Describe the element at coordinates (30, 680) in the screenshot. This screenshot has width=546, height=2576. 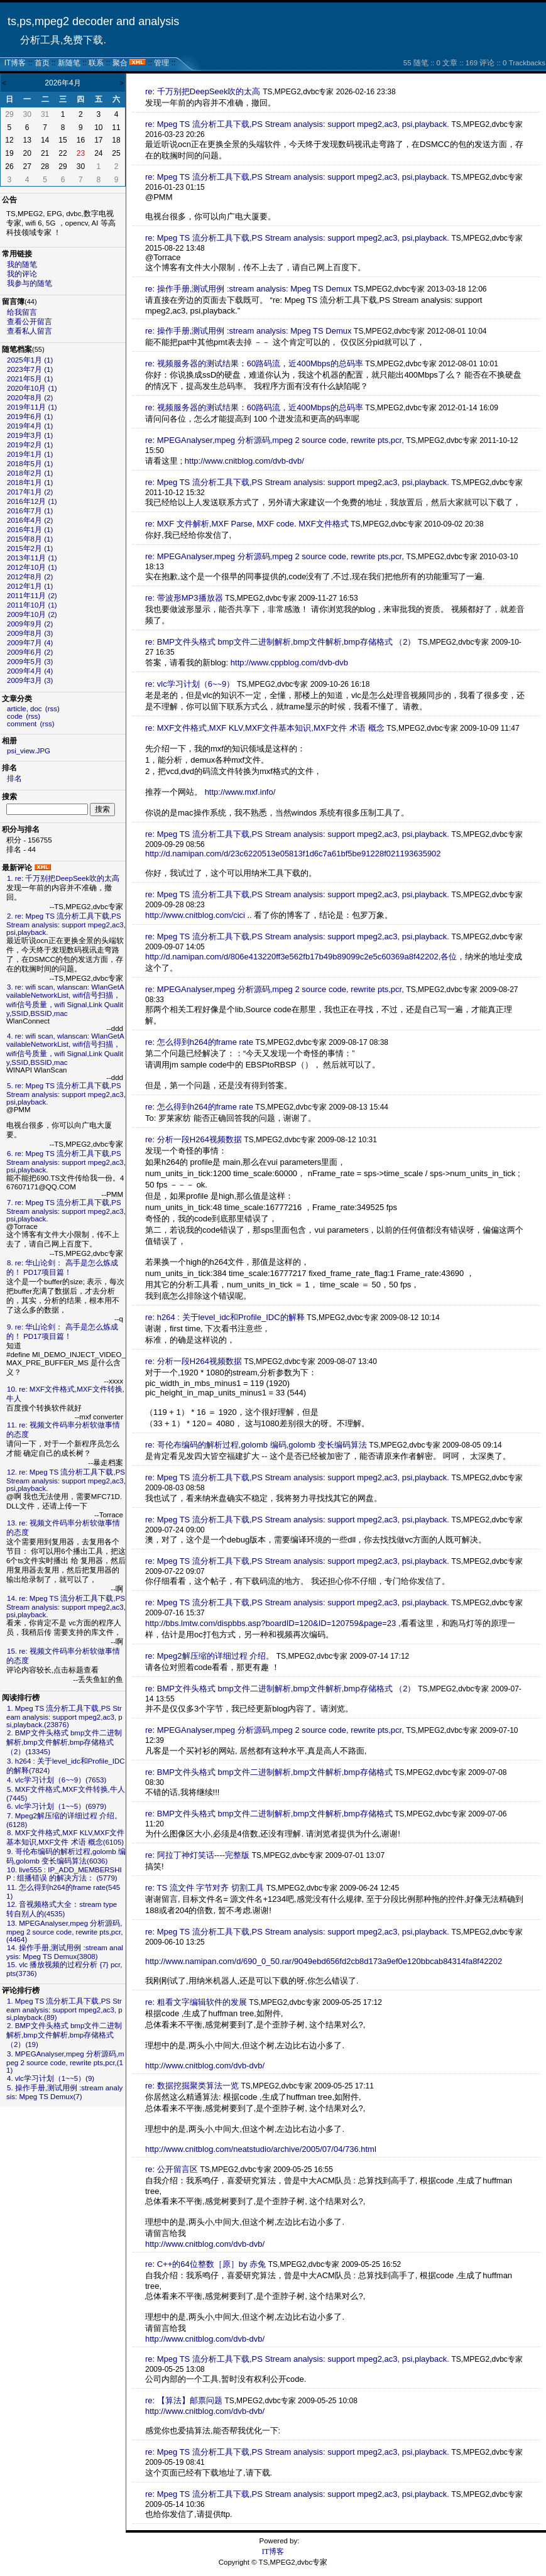
I see `2009年3月 (3)` at that location.